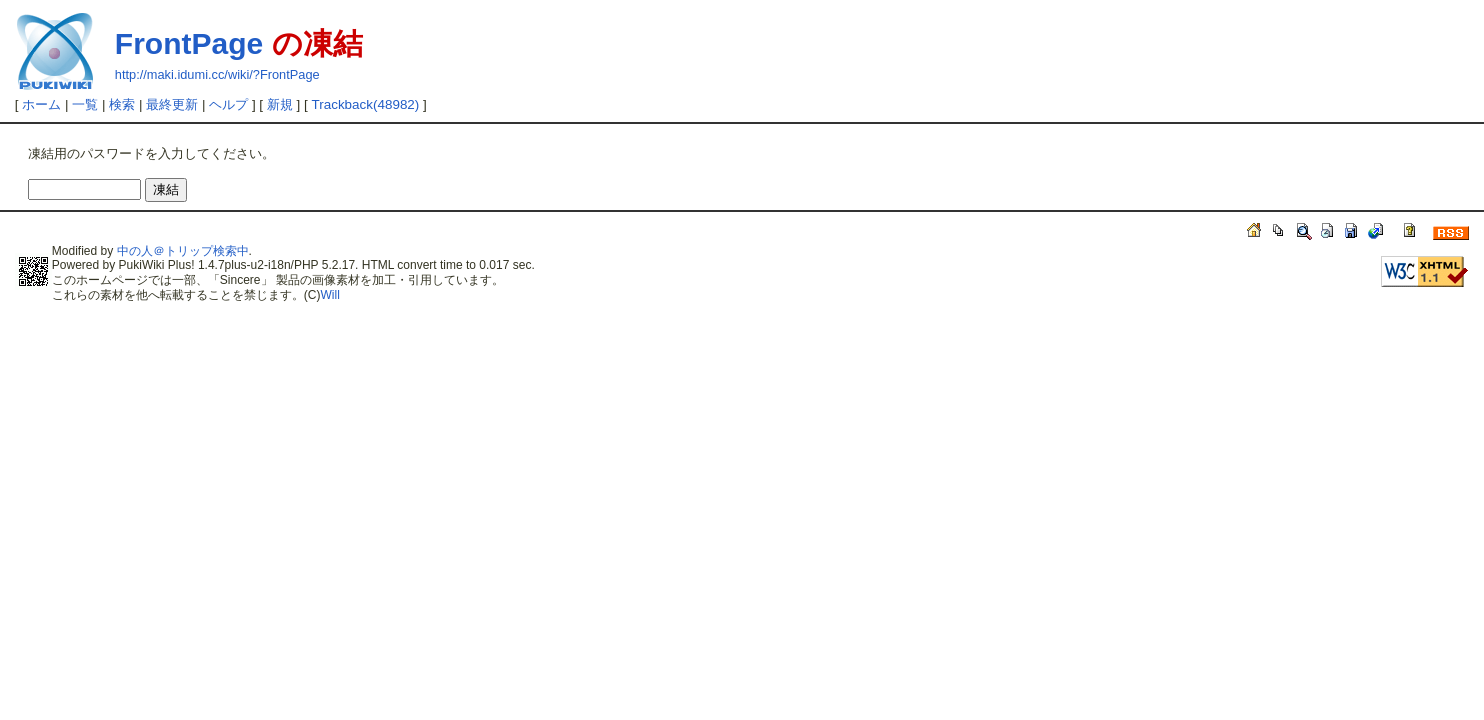  Describe the element at coordinates (330, 295) in the screenshot. I see `Will` at that location.